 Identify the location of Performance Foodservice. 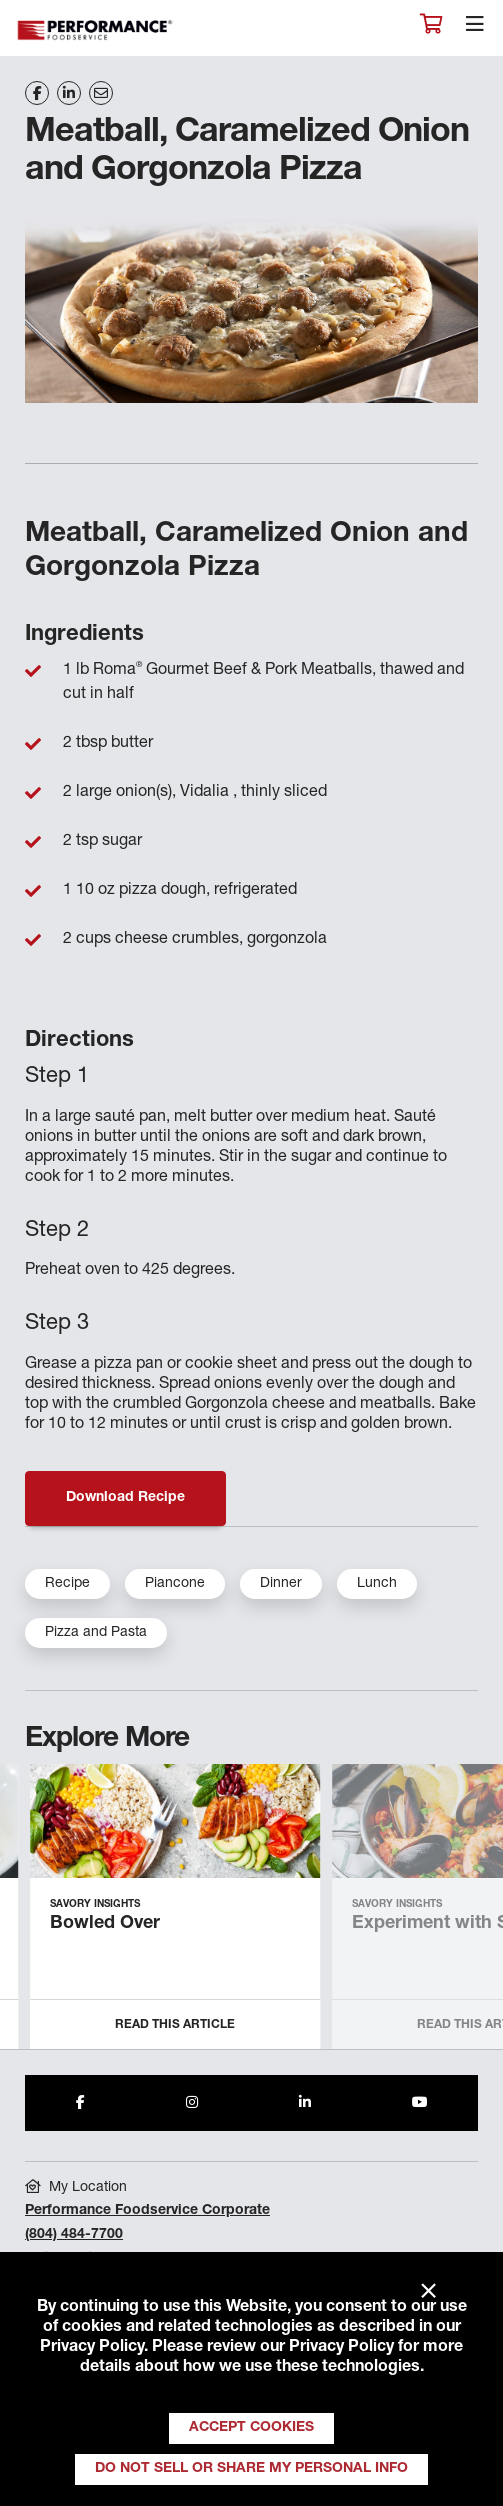
(96, 30).